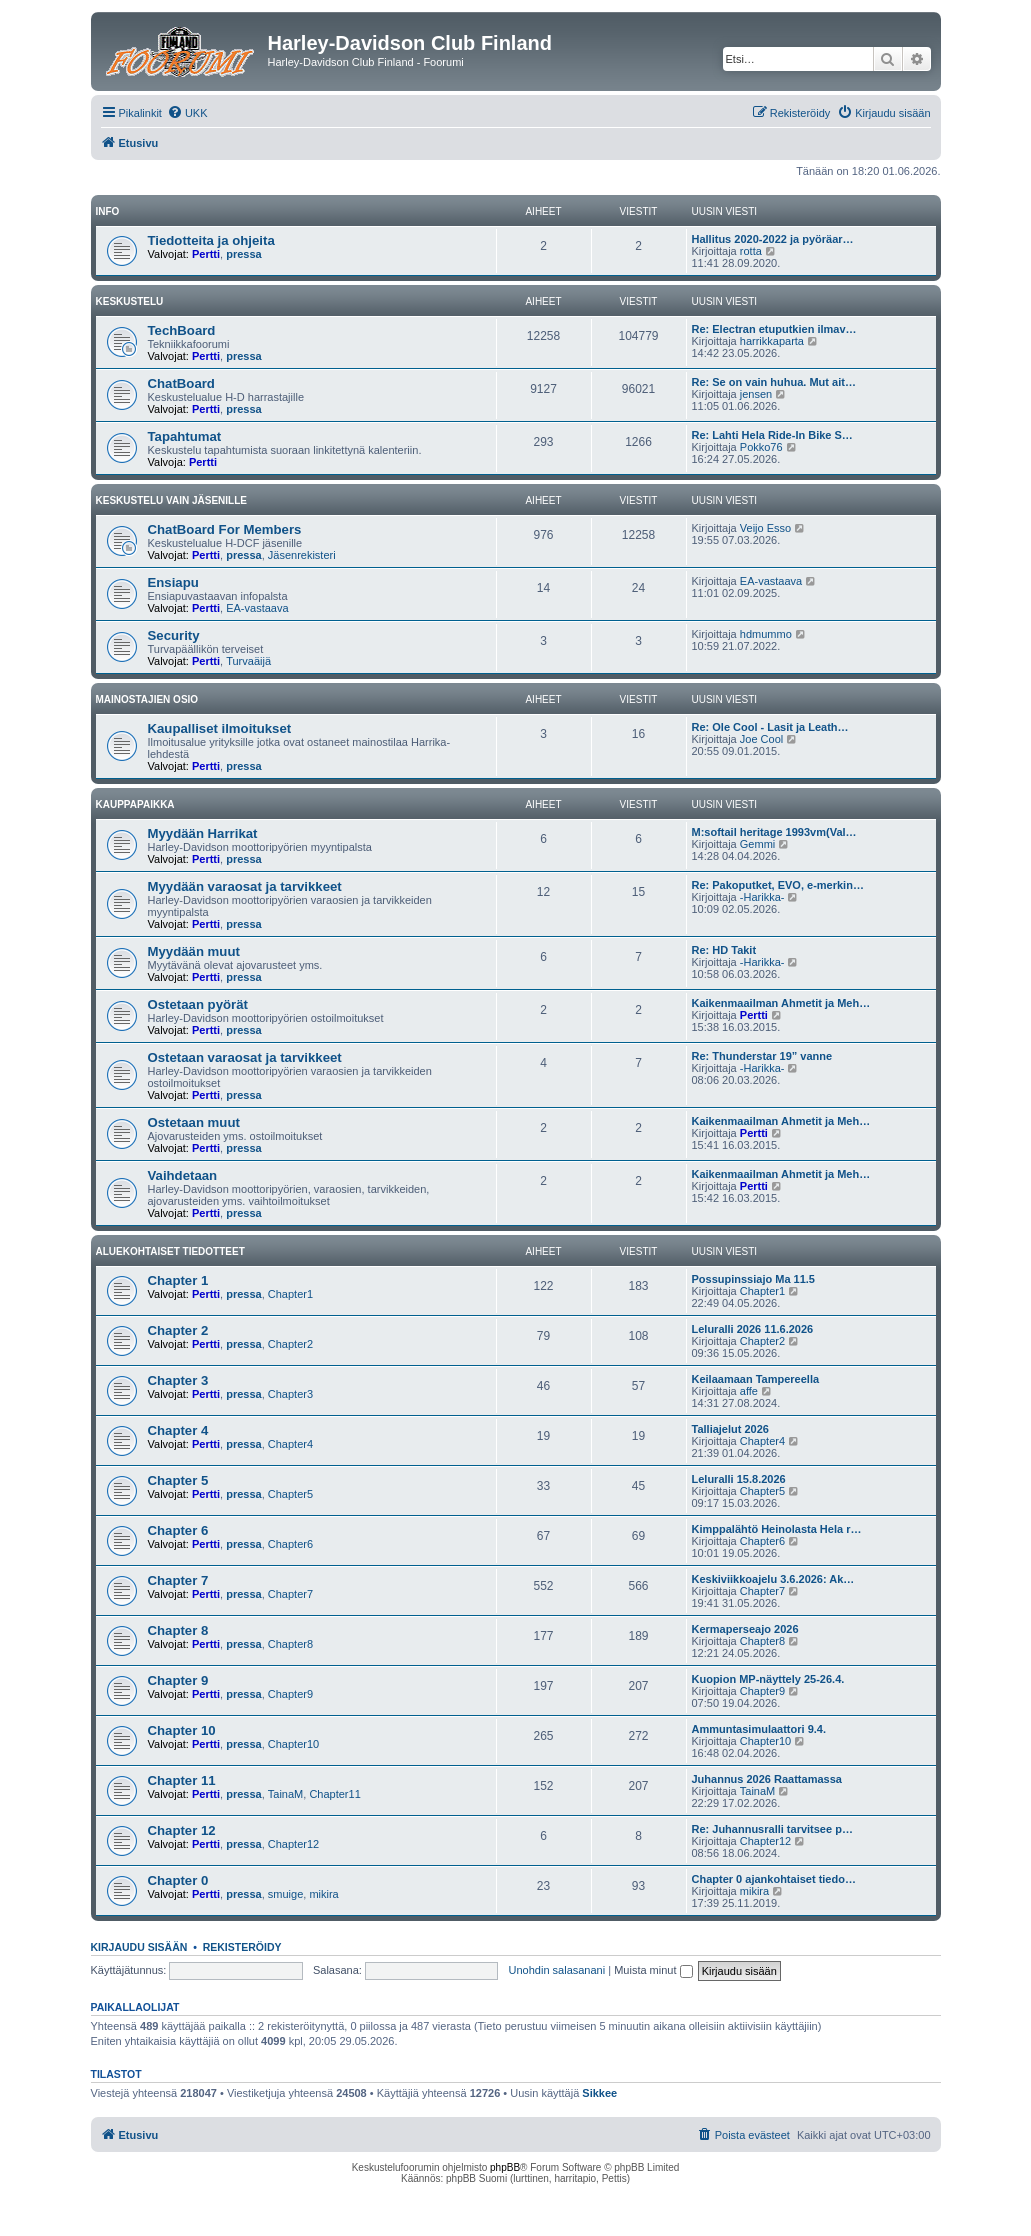 This screenshot has height=2236, width=1031. Describe the element at coordinates (194, 1122) in the screenshot. I see `Ostetaan muut` at that location.